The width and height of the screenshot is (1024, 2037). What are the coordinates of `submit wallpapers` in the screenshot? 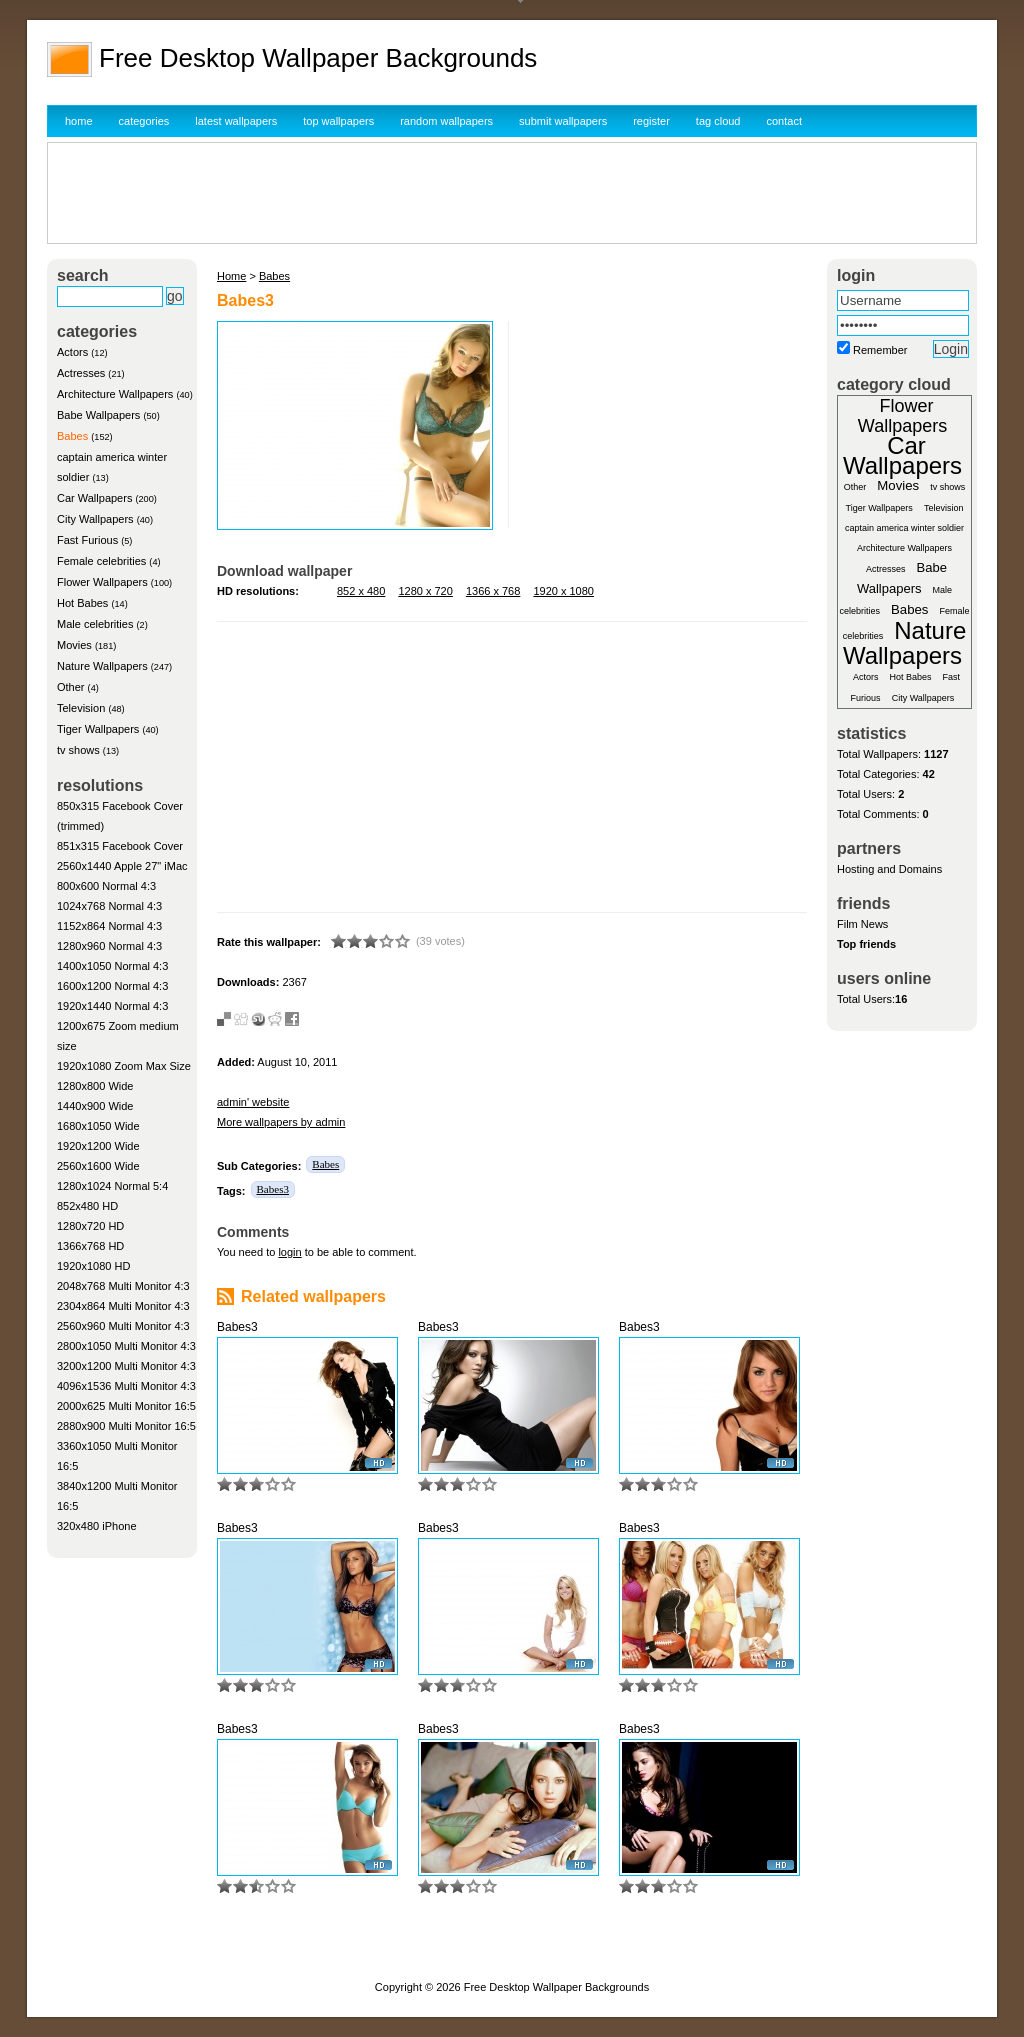 It's located at (563, 121).